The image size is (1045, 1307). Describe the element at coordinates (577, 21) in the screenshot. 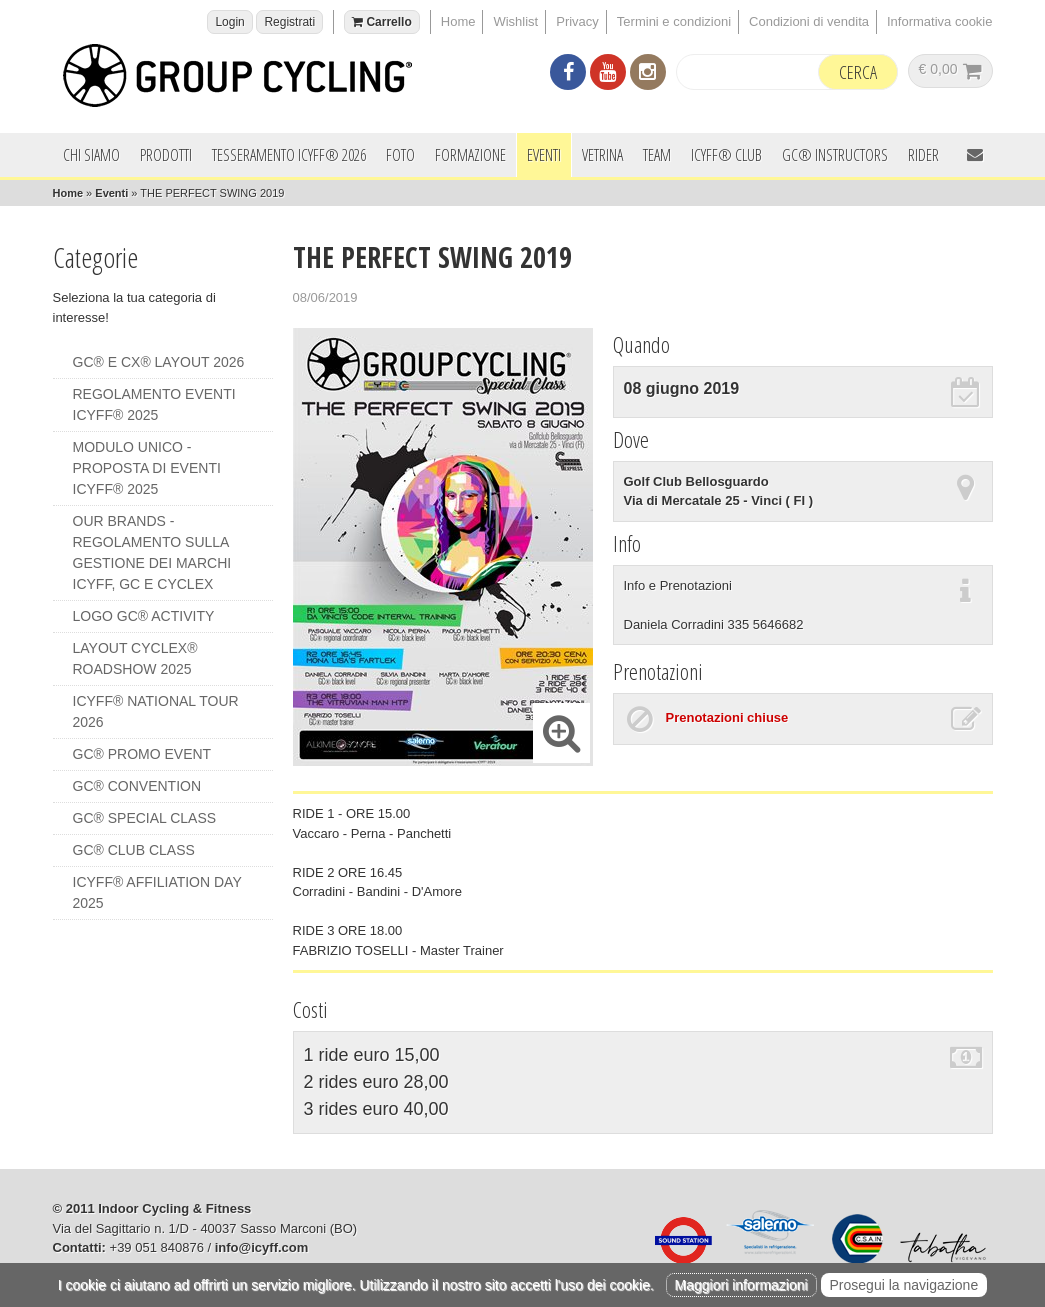

I see `Privacy` at that location.